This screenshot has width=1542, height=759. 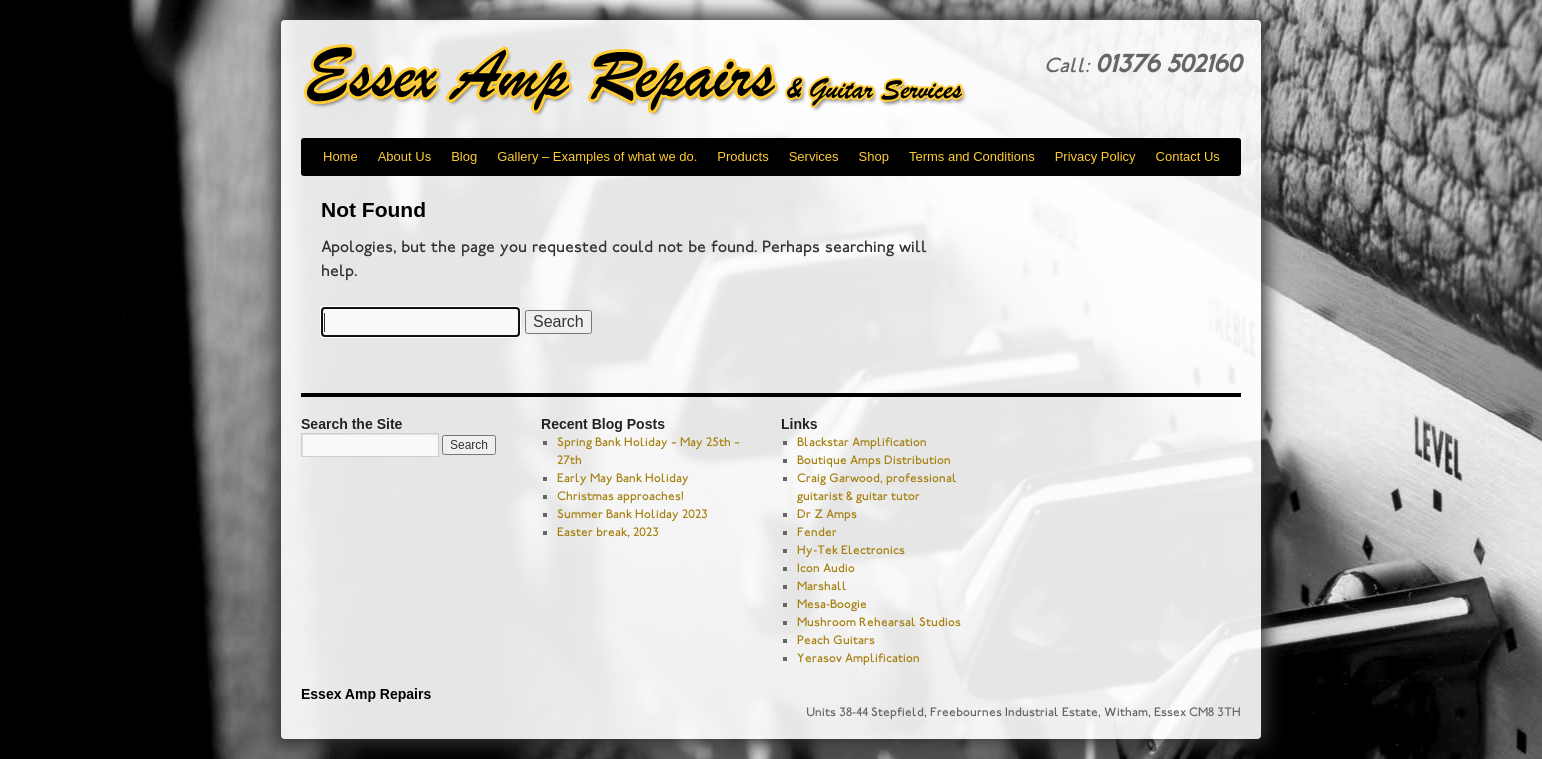 I want to click on Summer Bank Holiday 2023, so click(x=632, y=514).